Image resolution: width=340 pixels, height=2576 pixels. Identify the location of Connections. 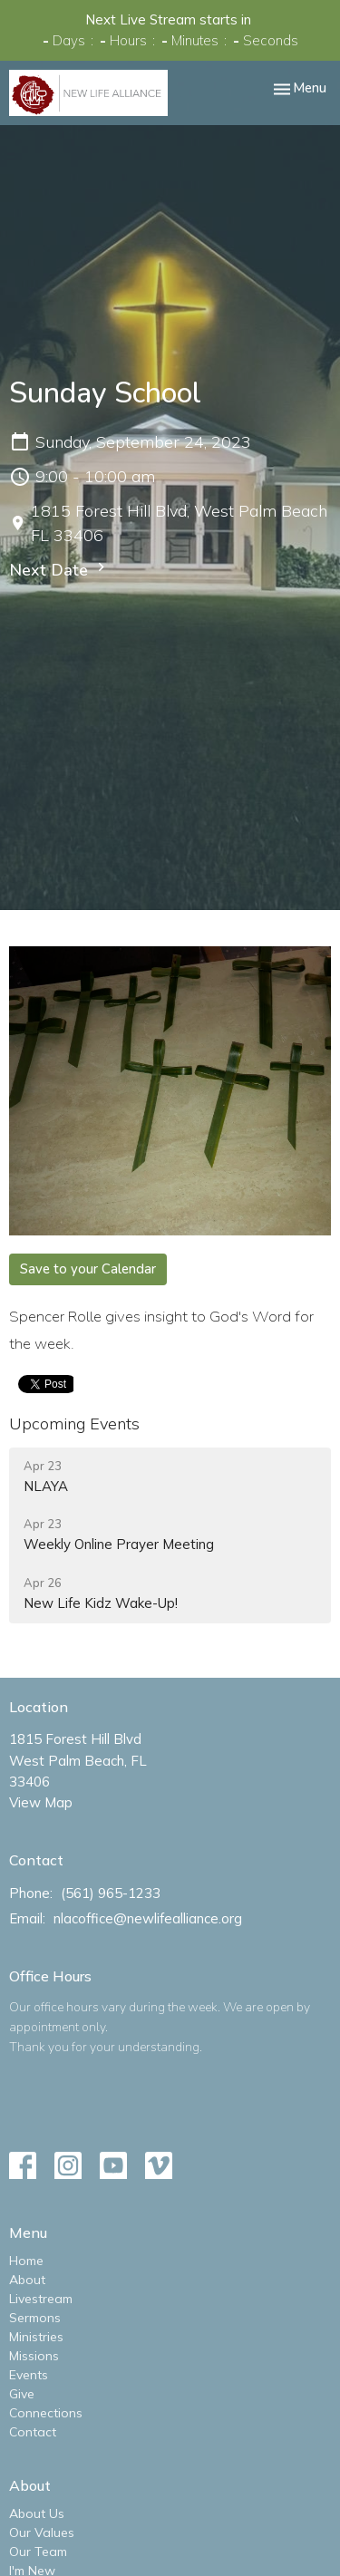
(46, 2413).